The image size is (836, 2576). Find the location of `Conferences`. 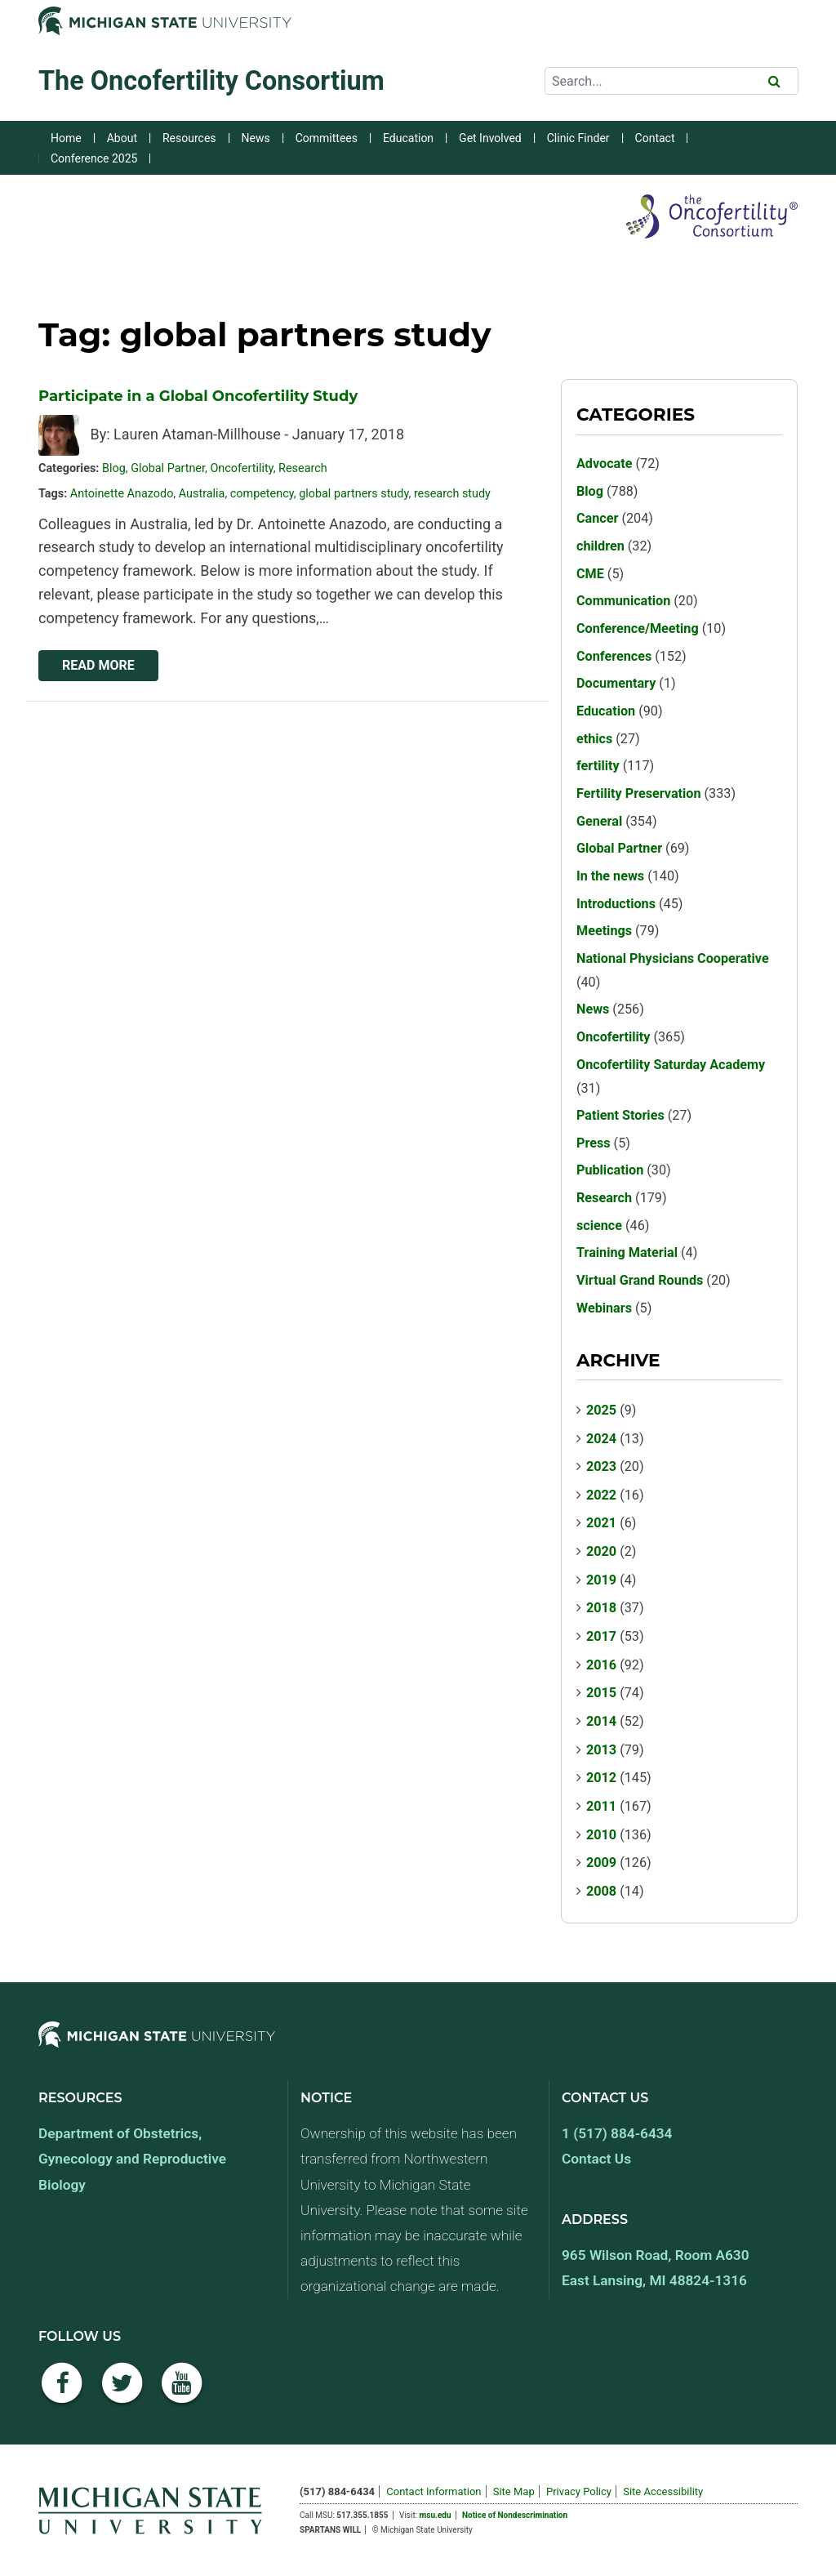

Conferences is located at coordinates (613, 656).